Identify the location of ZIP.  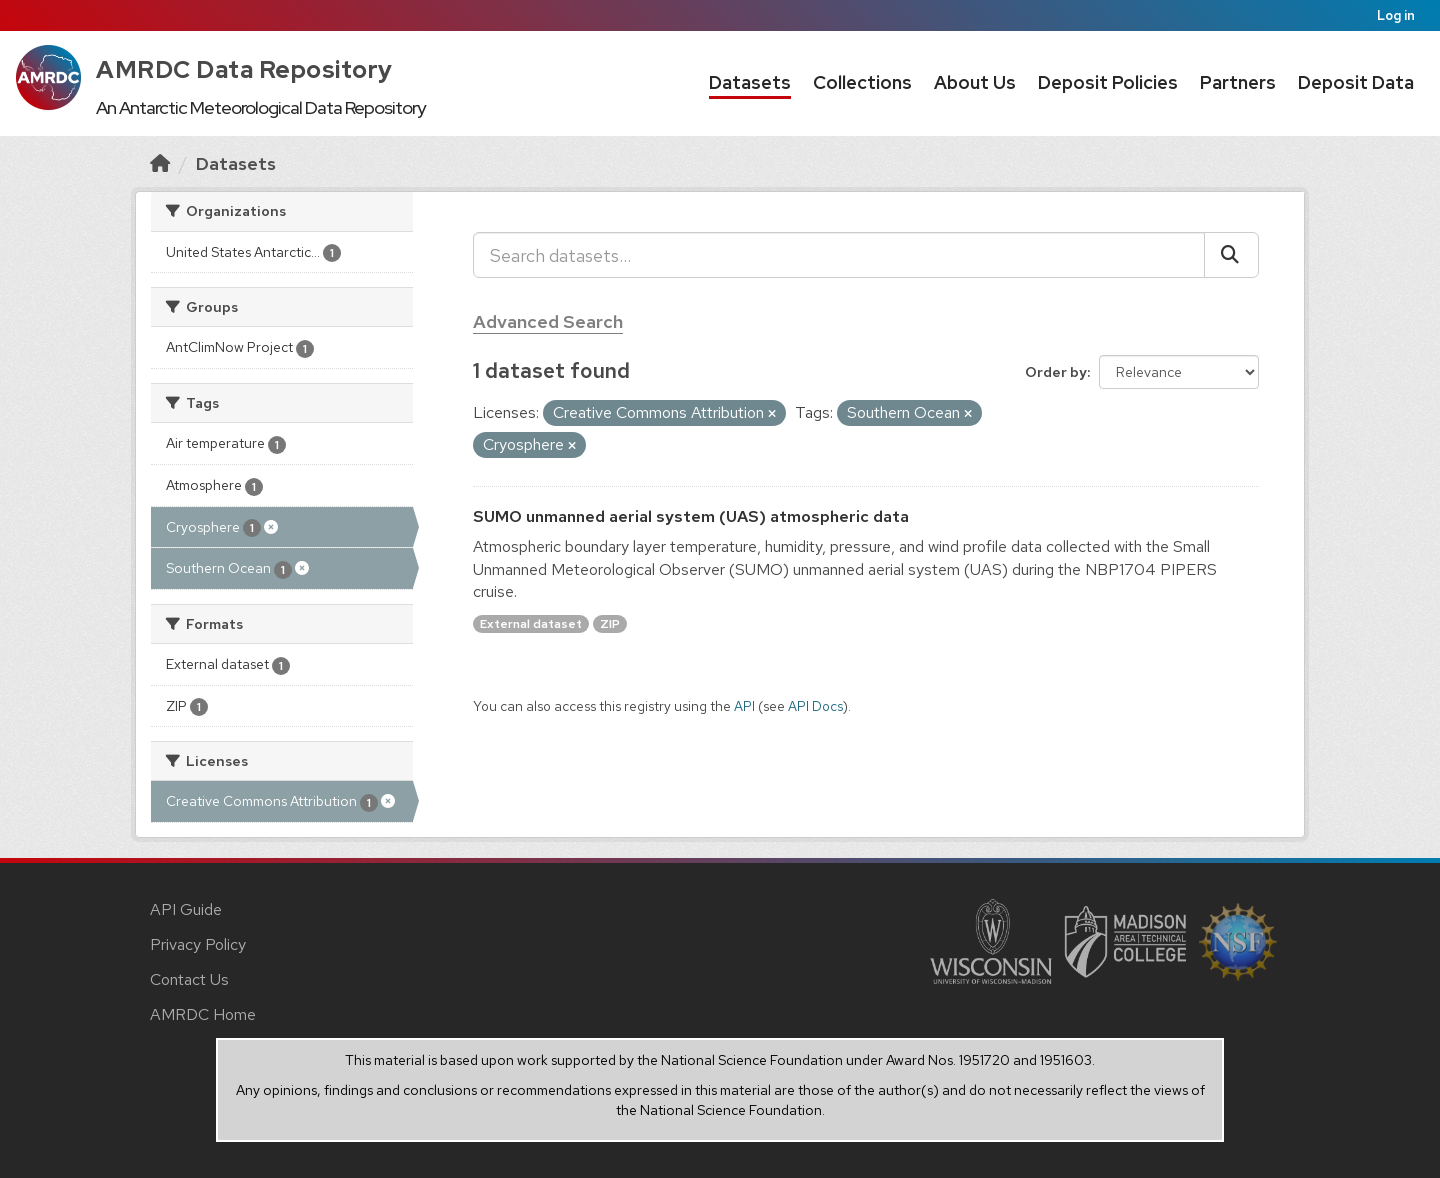
(610, 624).